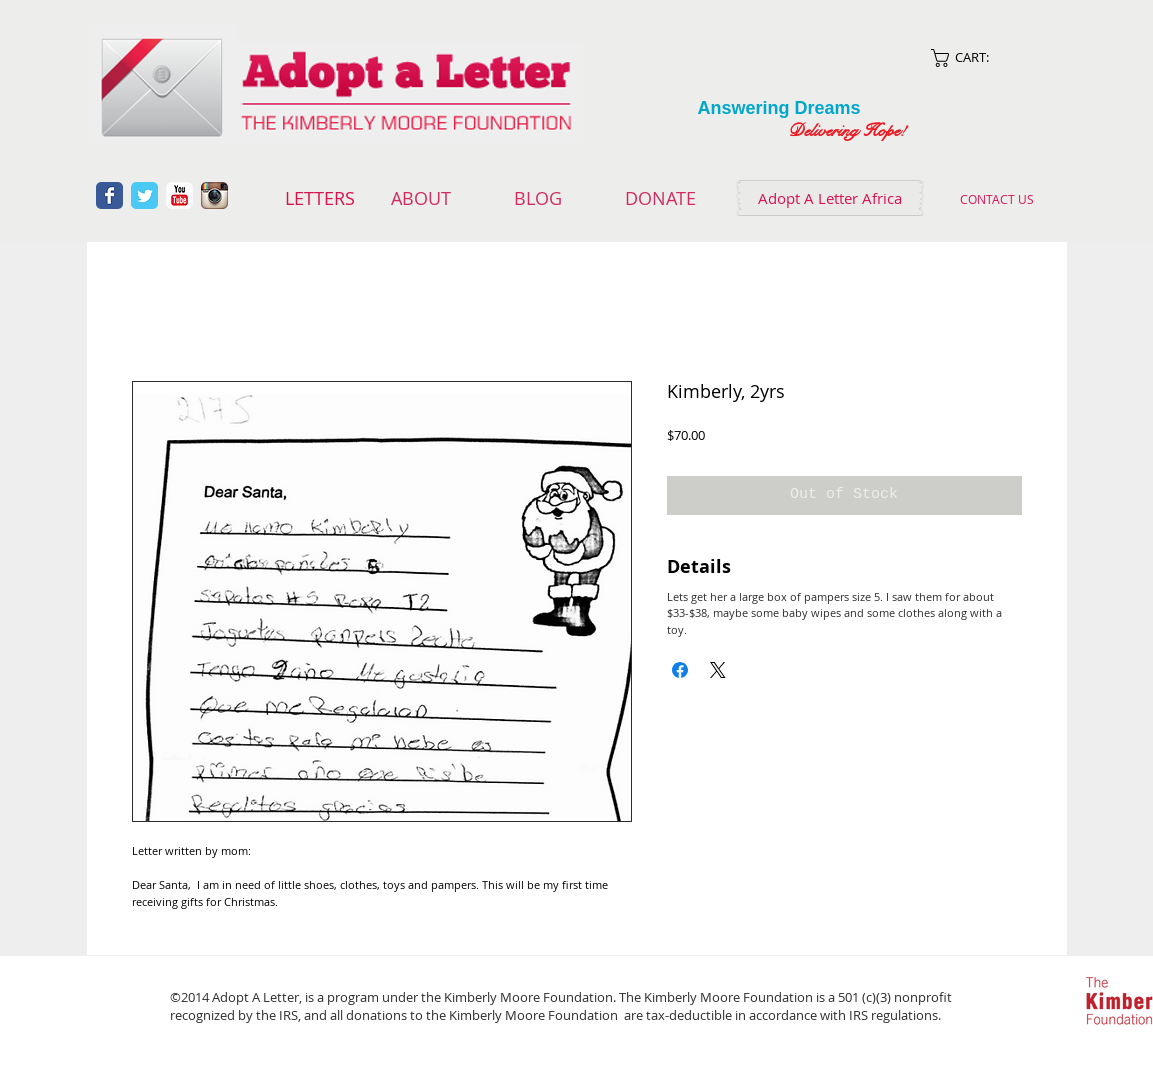  Describe the element at coordinates (109, 195) in the screenshot. I see `[Wix Facebook page]` at that location.